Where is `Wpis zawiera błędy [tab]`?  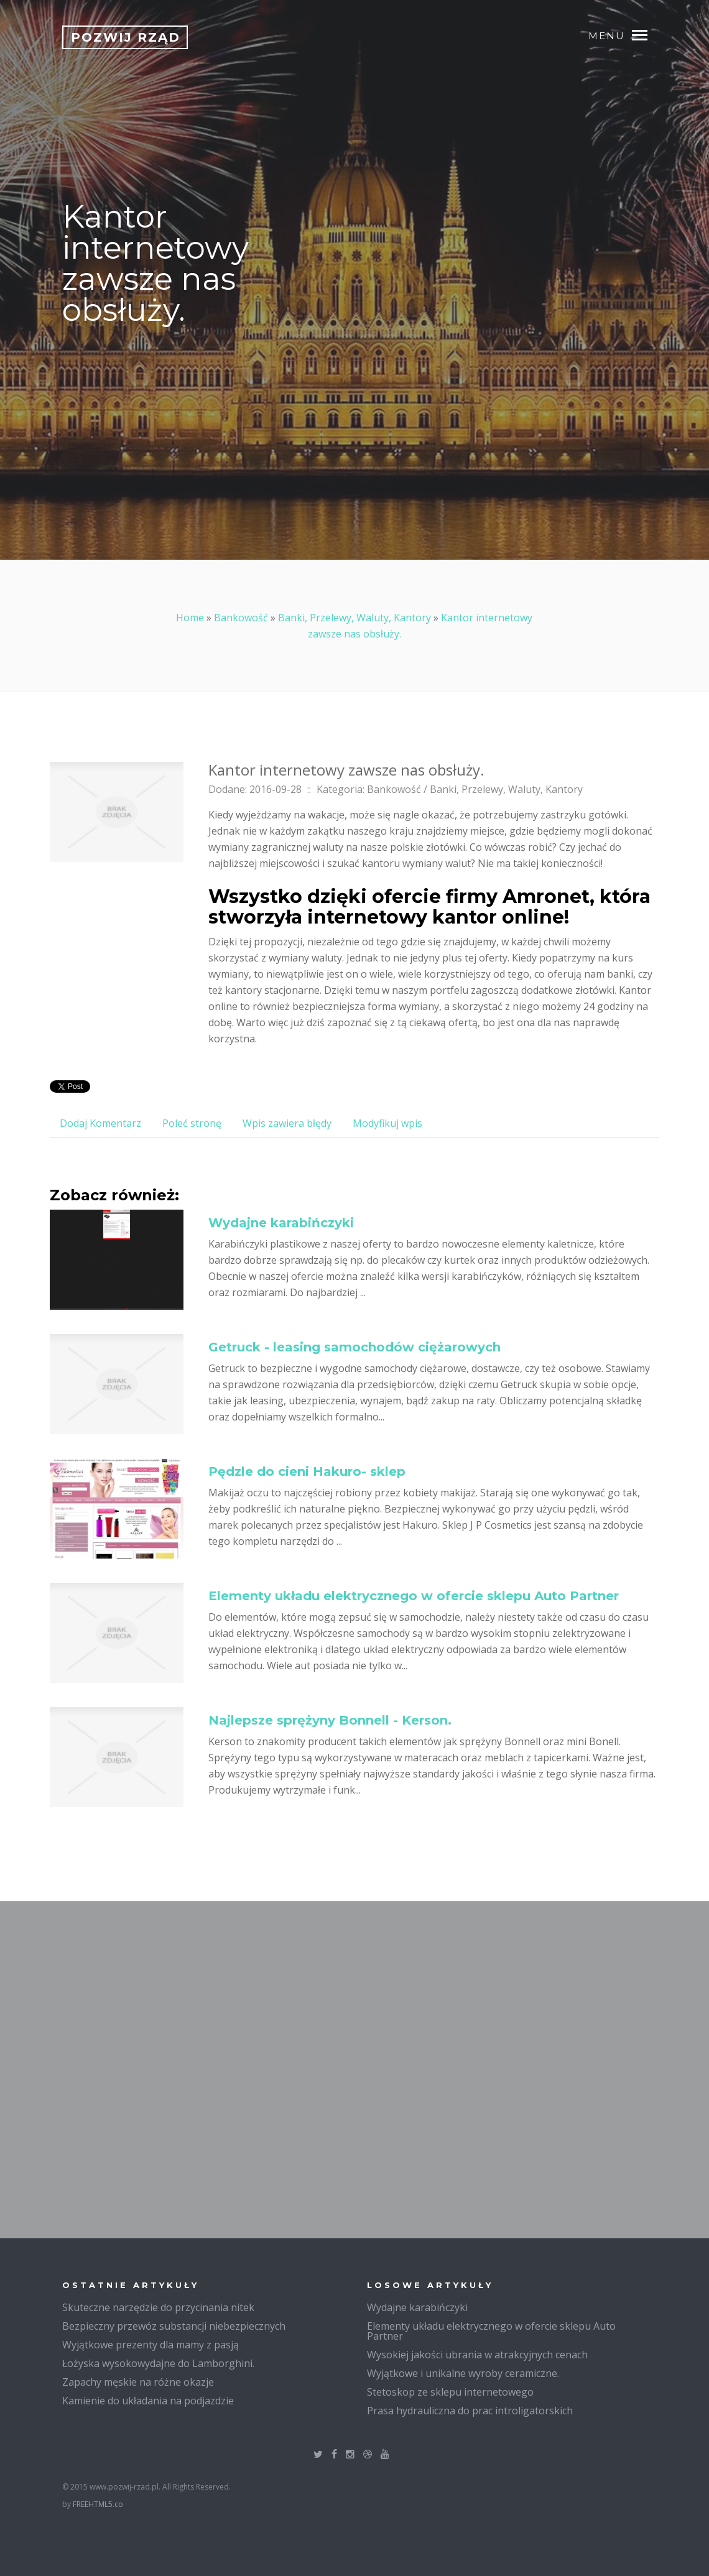
Wpis zawiera błędy [tab] is located at coordinates (287, 1123).